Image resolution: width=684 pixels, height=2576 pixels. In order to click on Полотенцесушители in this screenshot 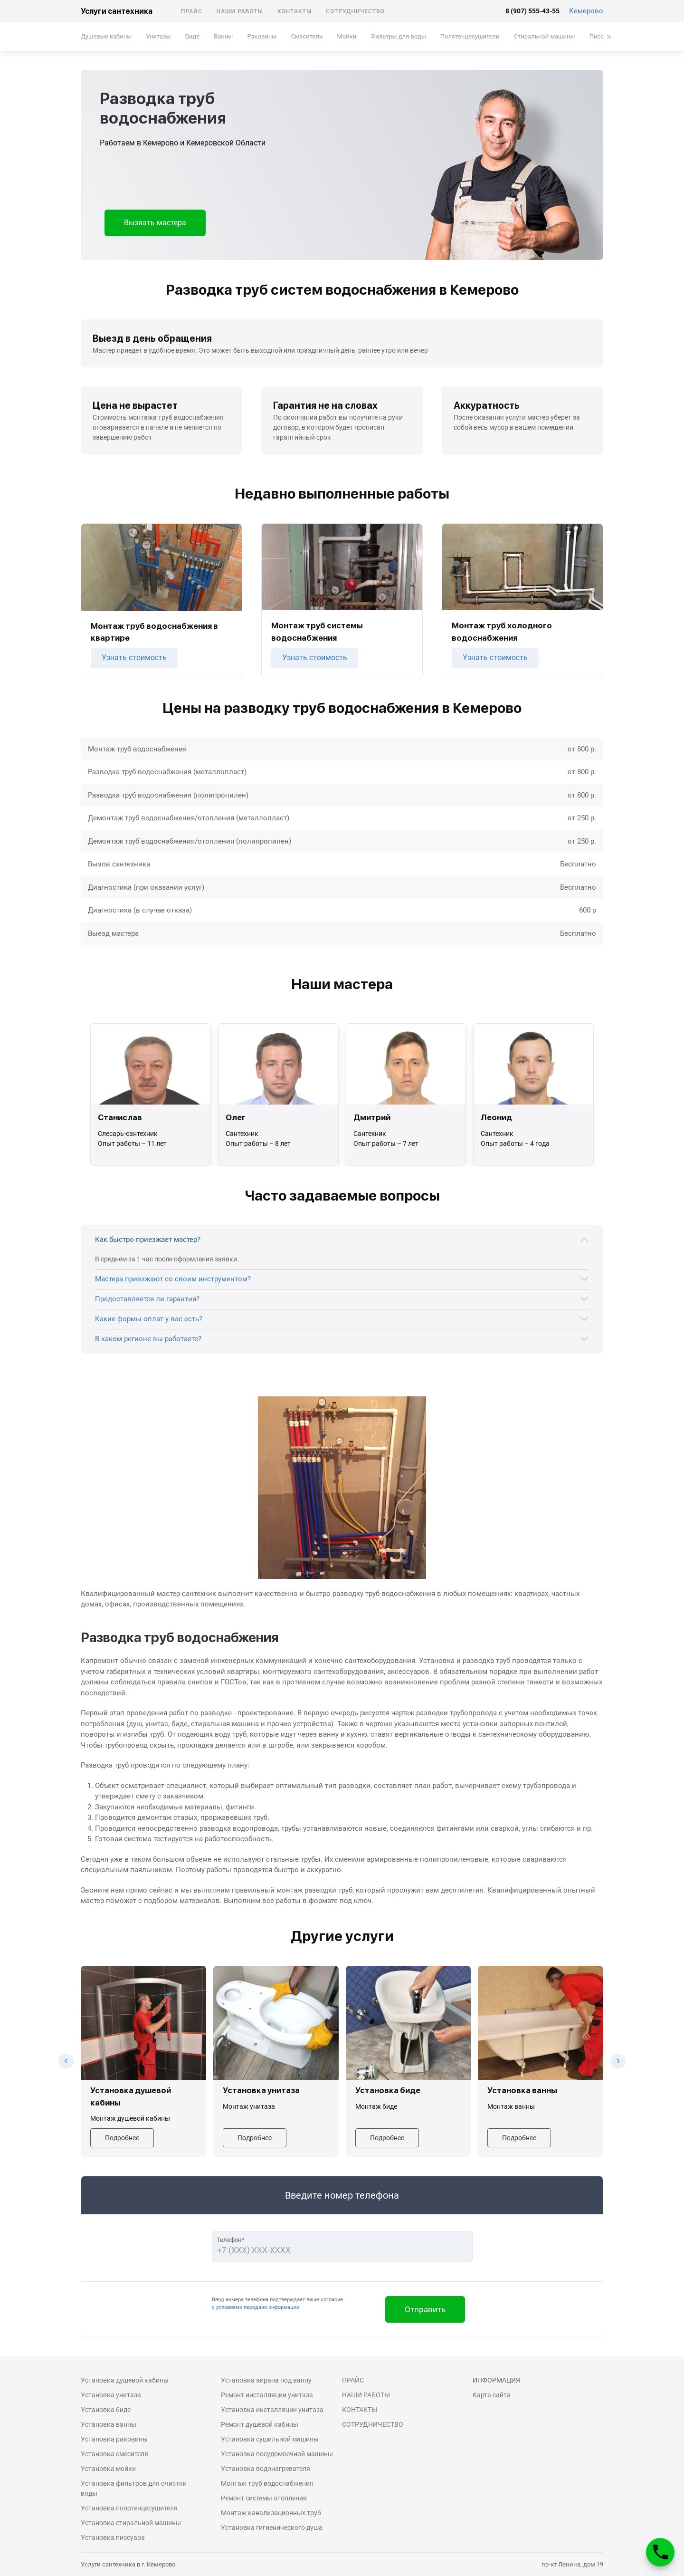, I will do `click(470, 36)`.